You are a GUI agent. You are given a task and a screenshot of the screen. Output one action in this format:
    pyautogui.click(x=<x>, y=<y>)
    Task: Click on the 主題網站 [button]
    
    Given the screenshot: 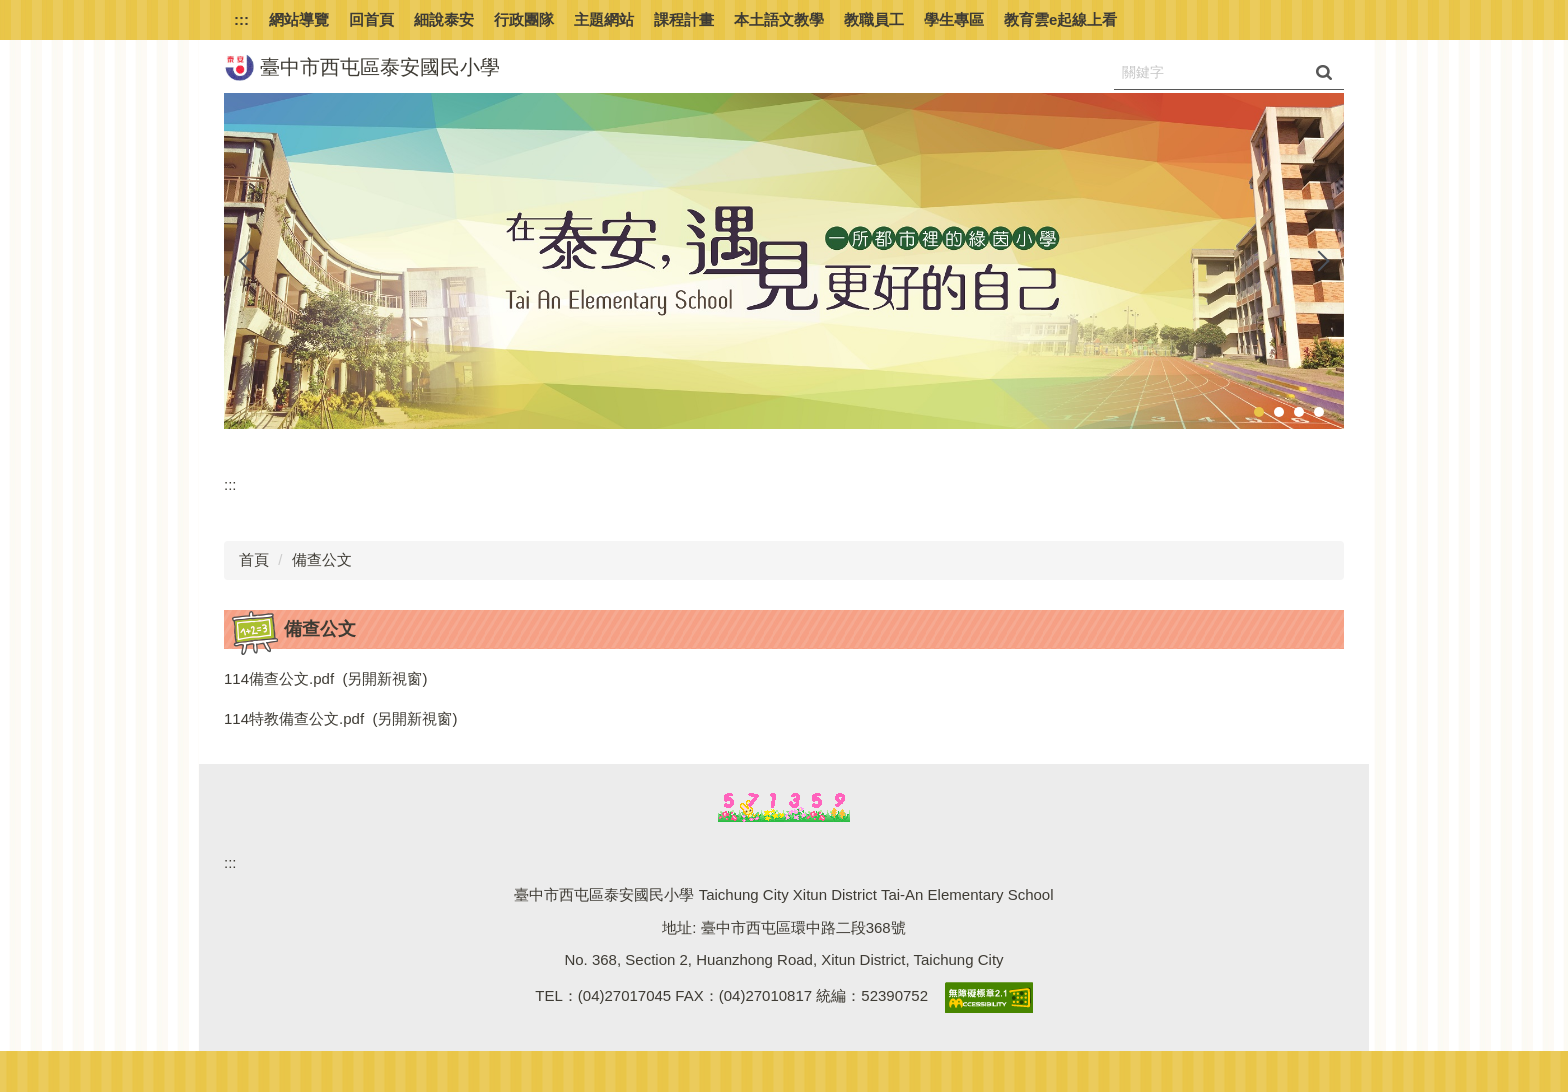 What is the action you would take?
    pyautogui.click(x=604, y=19)
    